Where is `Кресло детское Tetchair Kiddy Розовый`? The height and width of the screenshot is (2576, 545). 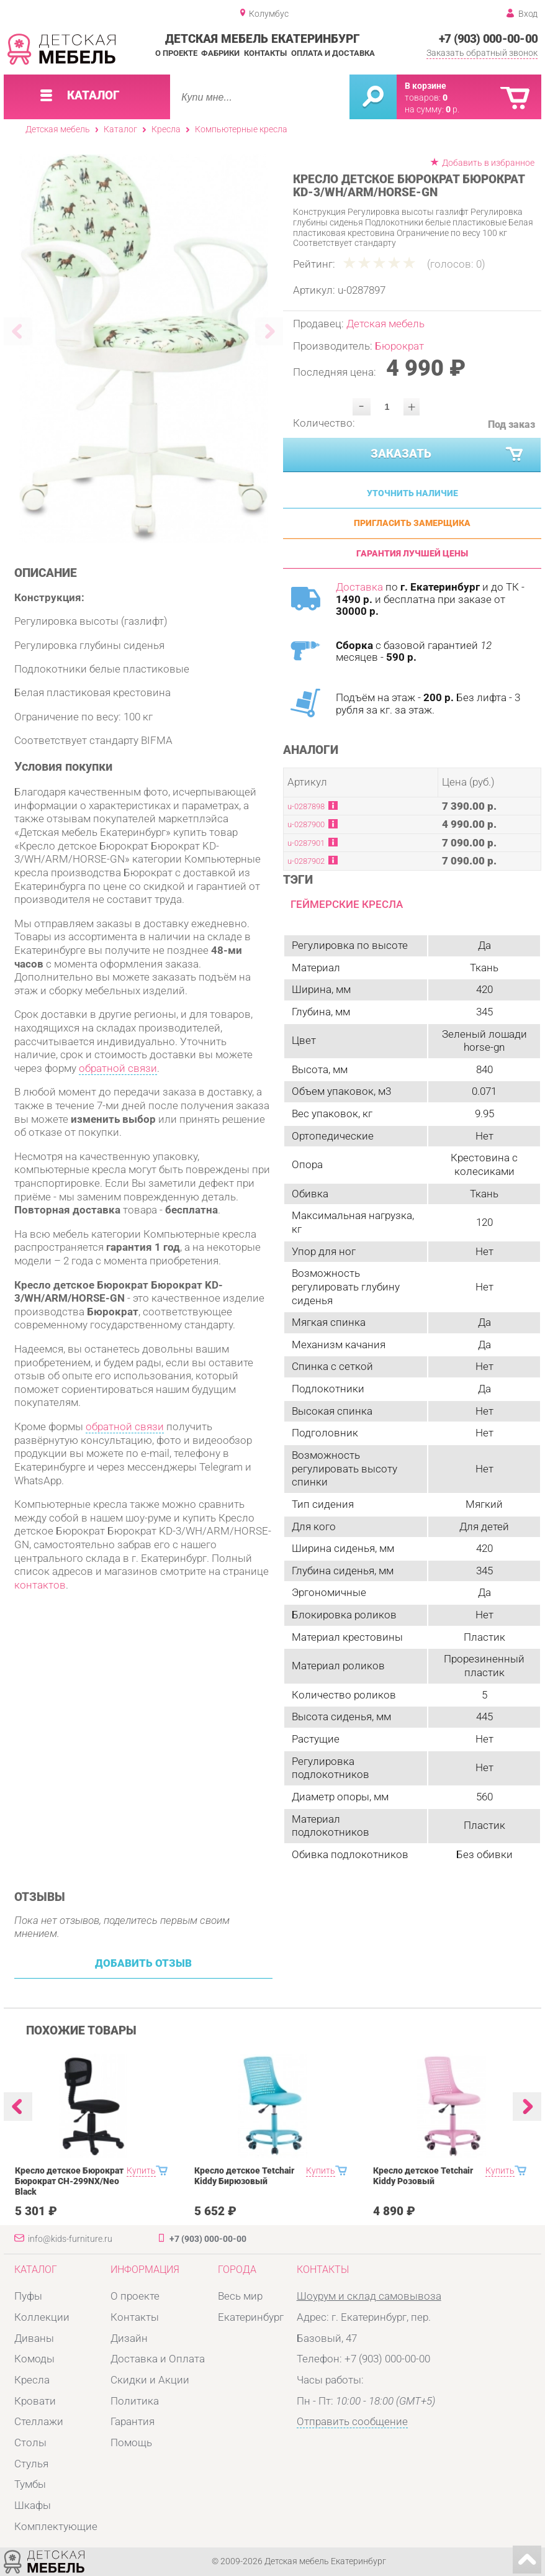 Кресло детское Tetchair Kiddy Розовый is located at coordinates (423, 2176).